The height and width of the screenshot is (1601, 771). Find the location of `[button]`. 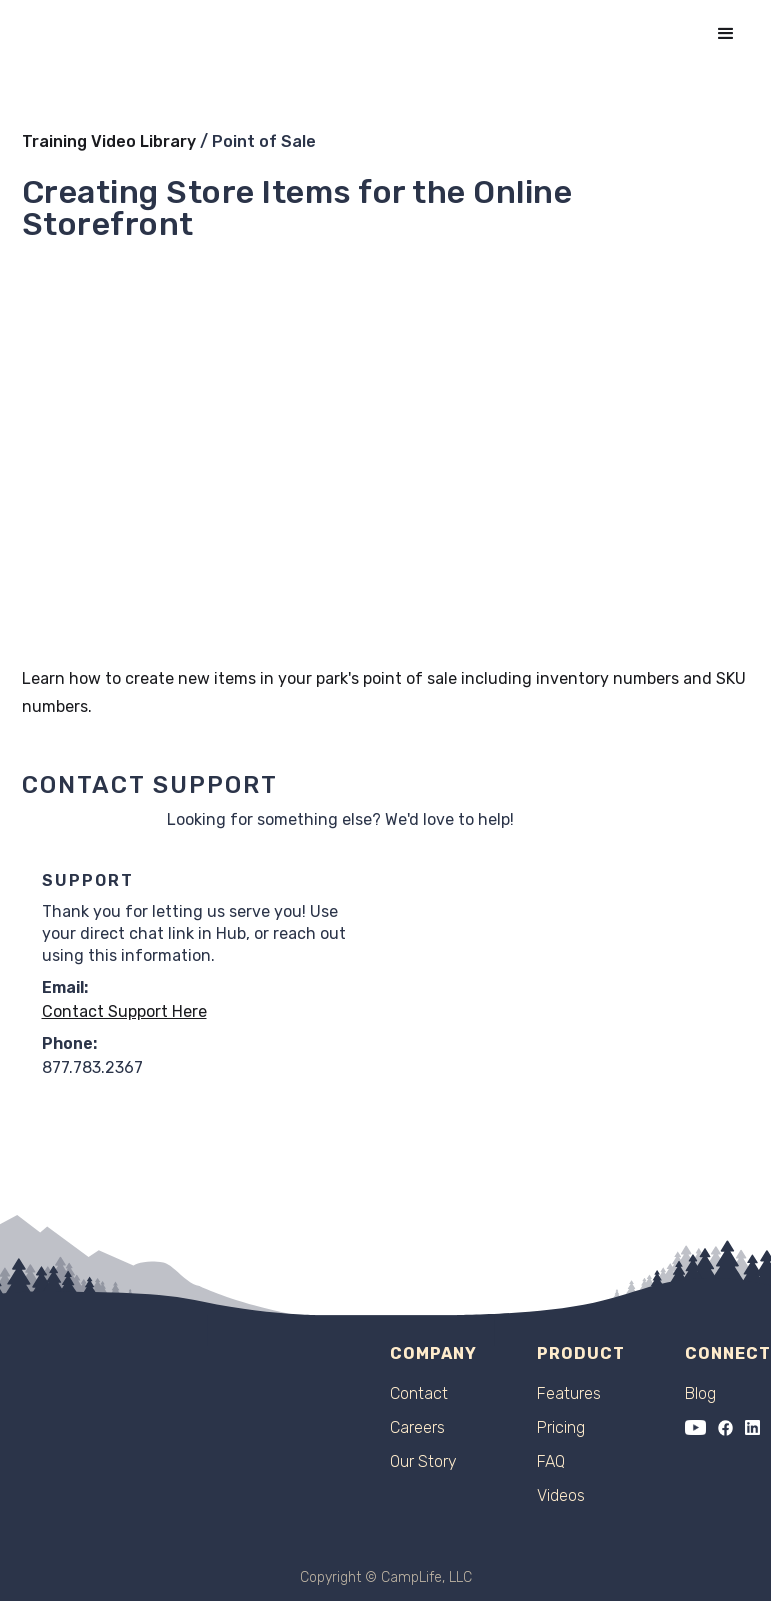

[button] is located at coordinates (726, 34).